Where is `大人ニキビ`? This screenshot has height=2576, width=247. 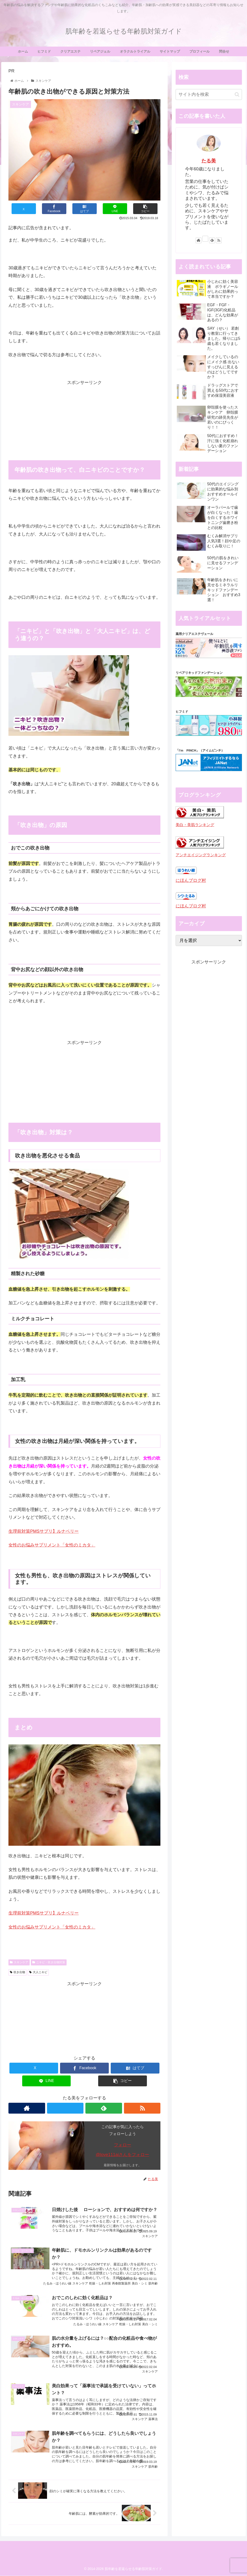
大人ニキビ is located at coordinates (38, 1972).